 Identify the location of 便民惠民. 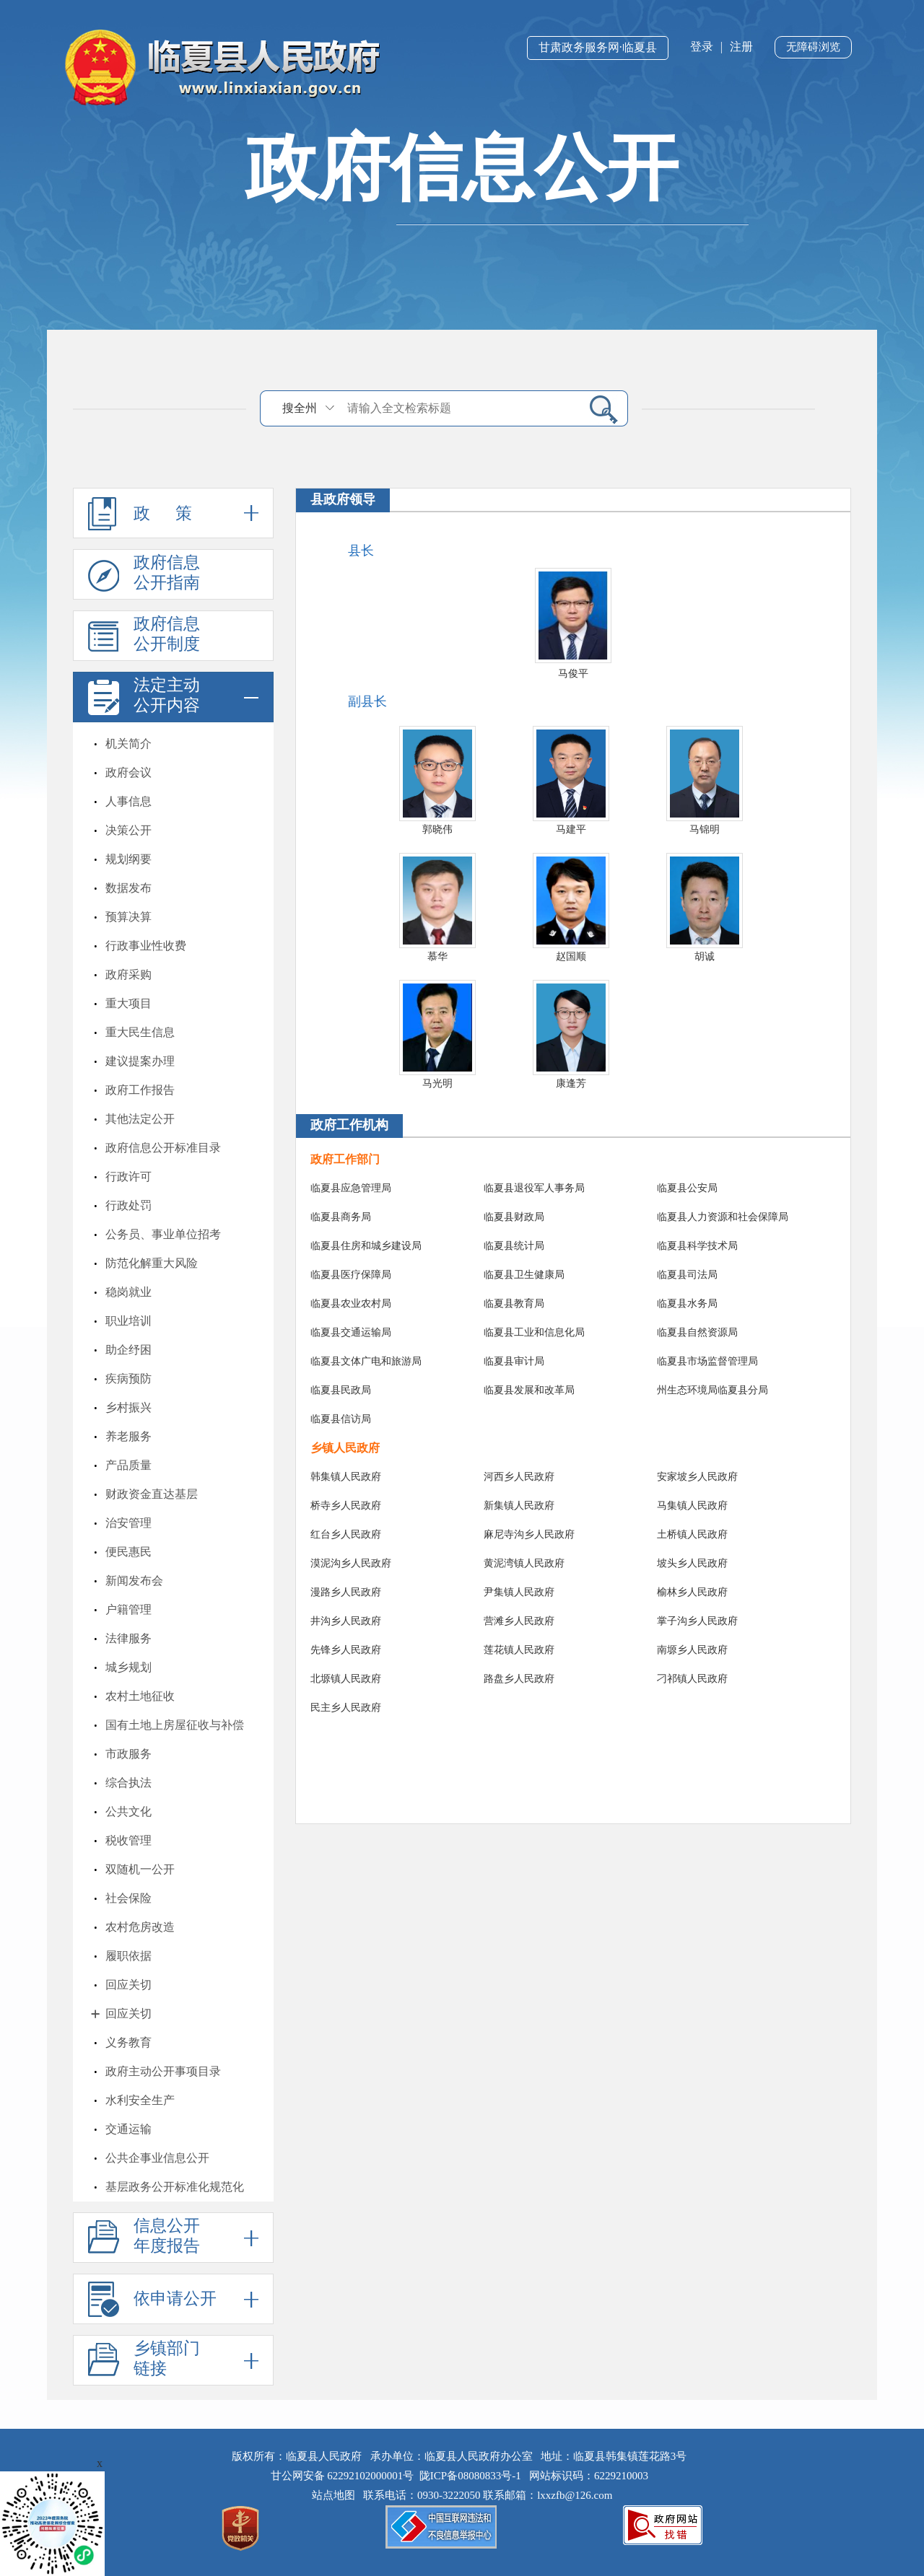
(128, 1552).